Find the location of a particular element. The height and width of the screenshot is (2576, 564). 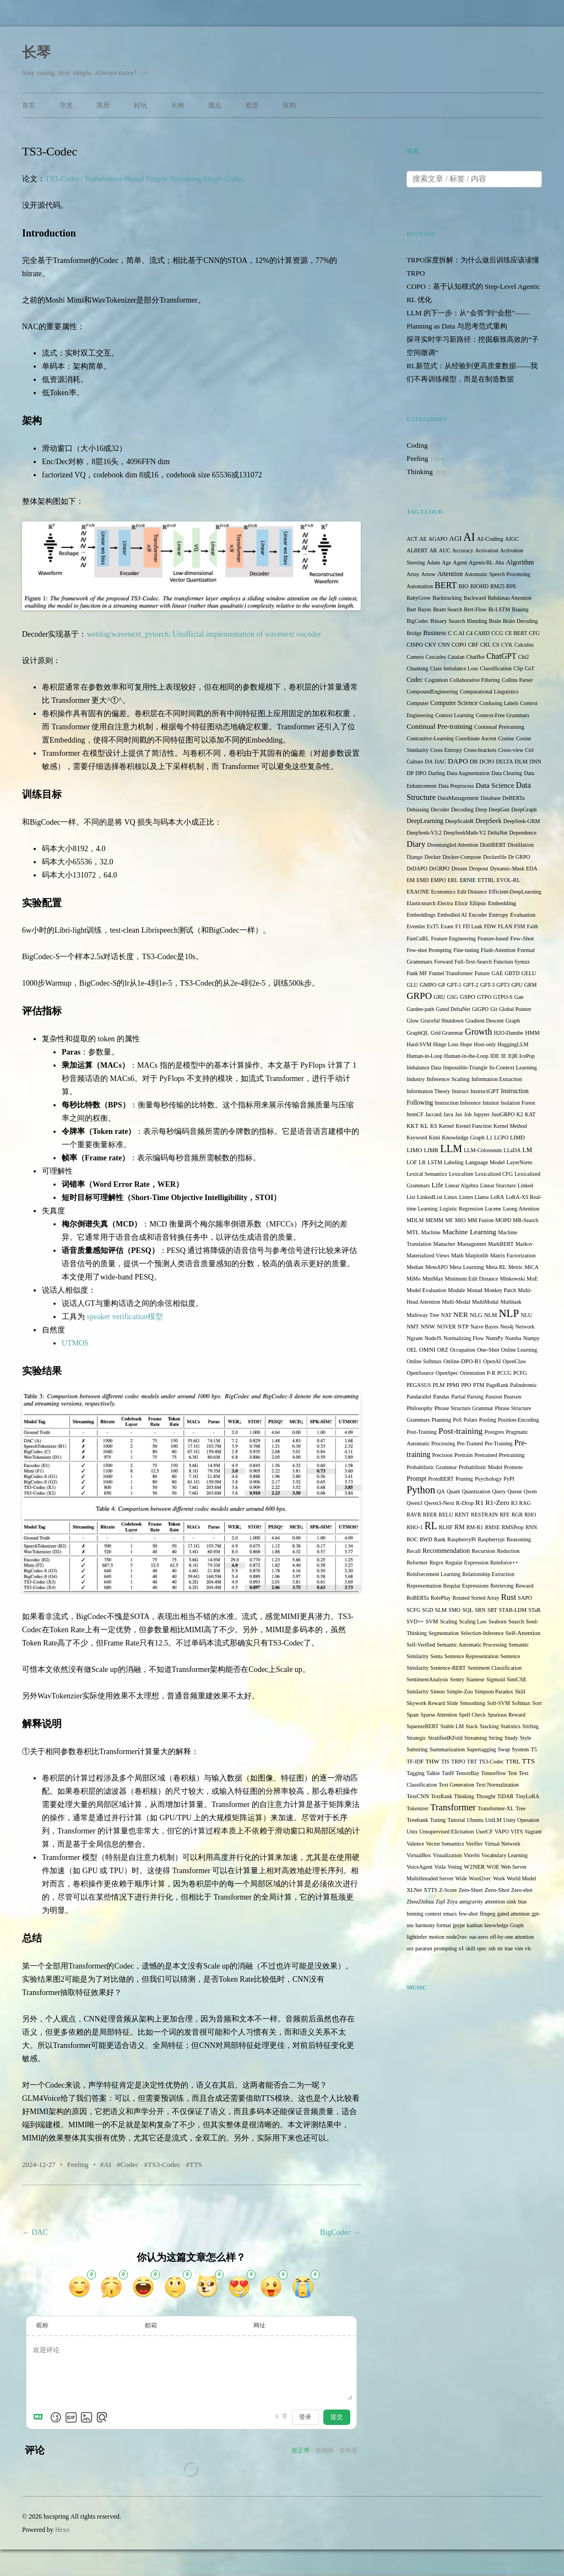

Spell Check is located at coordinates (472, 1715).